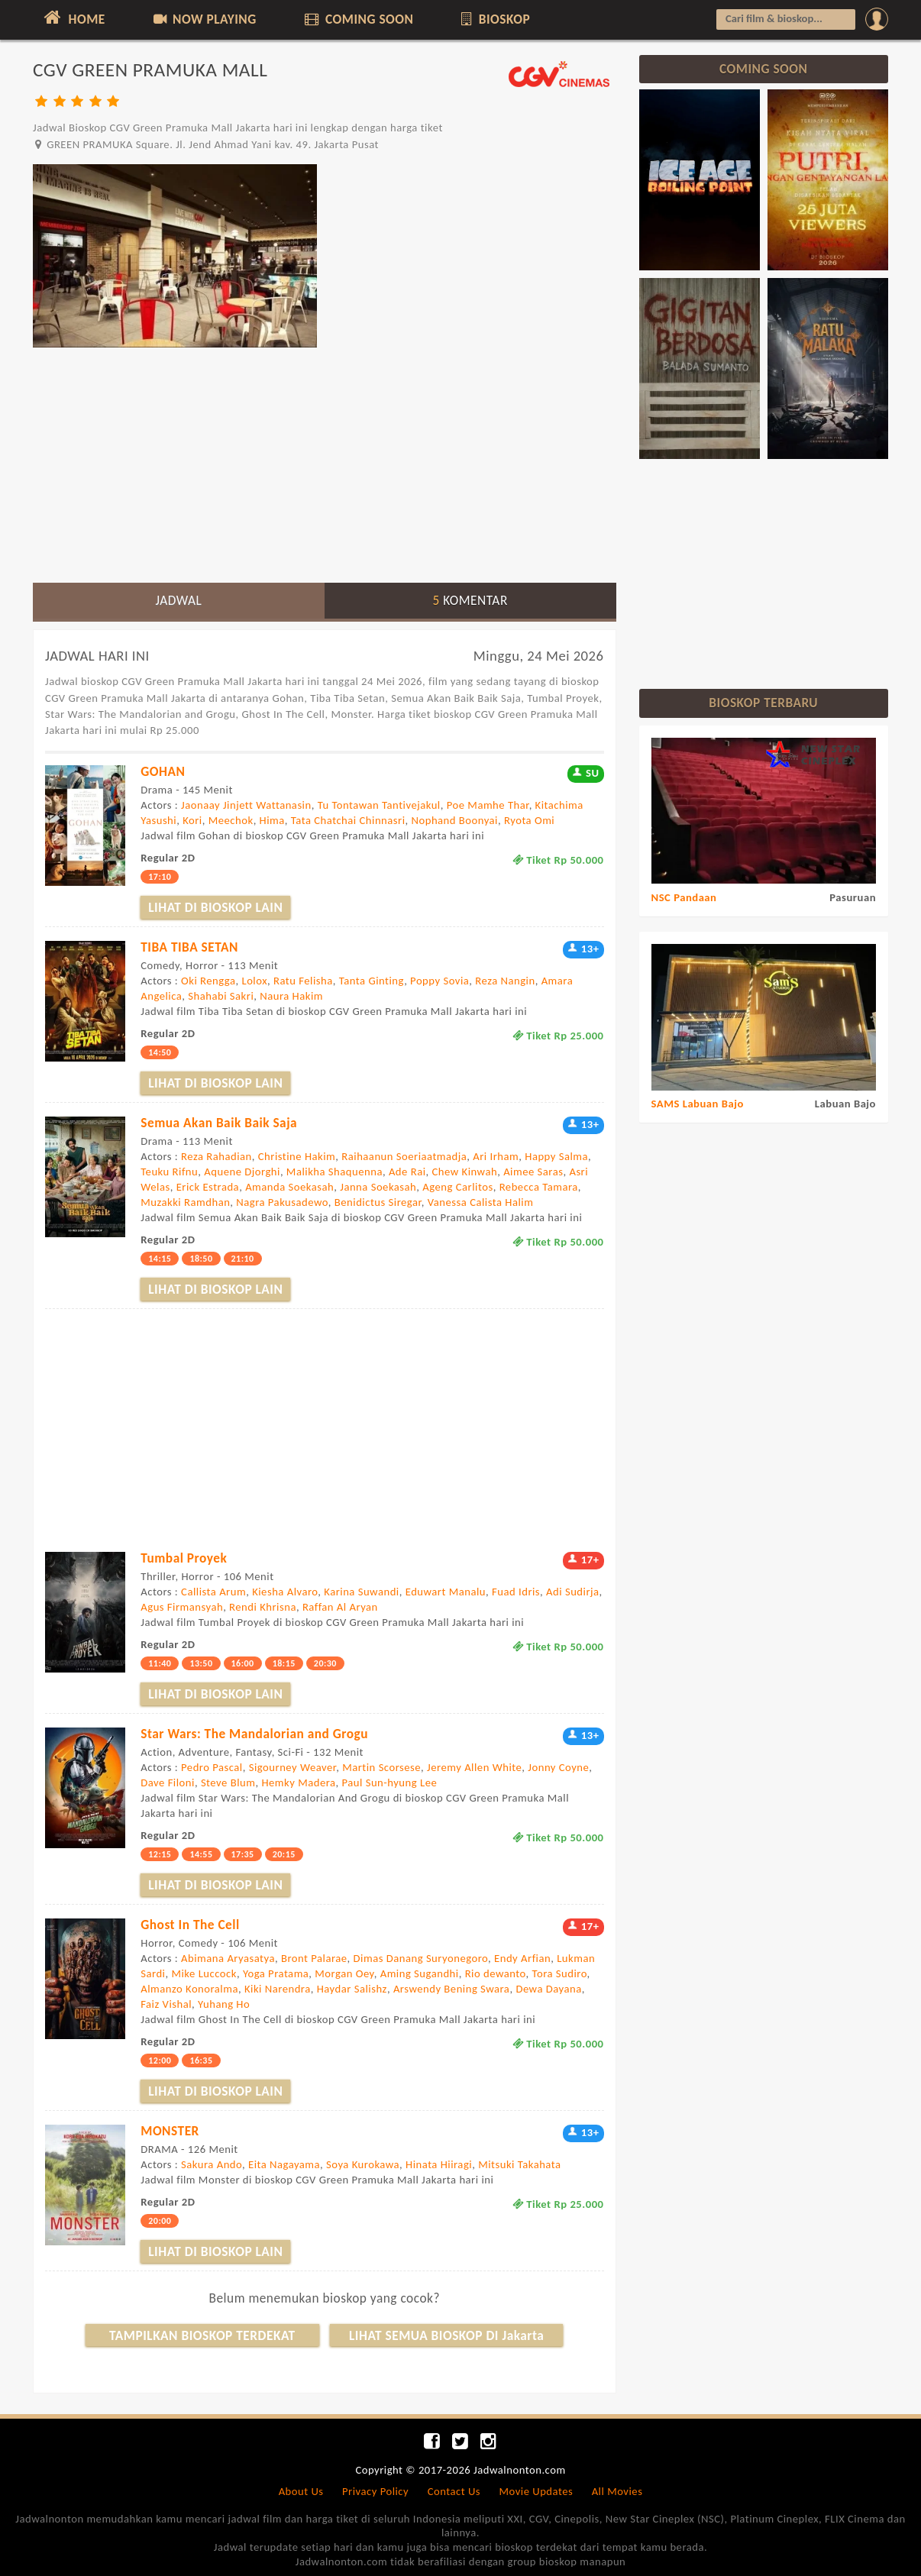  Describe the element at coordinates (362, 2164) in the screenshot. I see `Soya Kurokawa` at that location.